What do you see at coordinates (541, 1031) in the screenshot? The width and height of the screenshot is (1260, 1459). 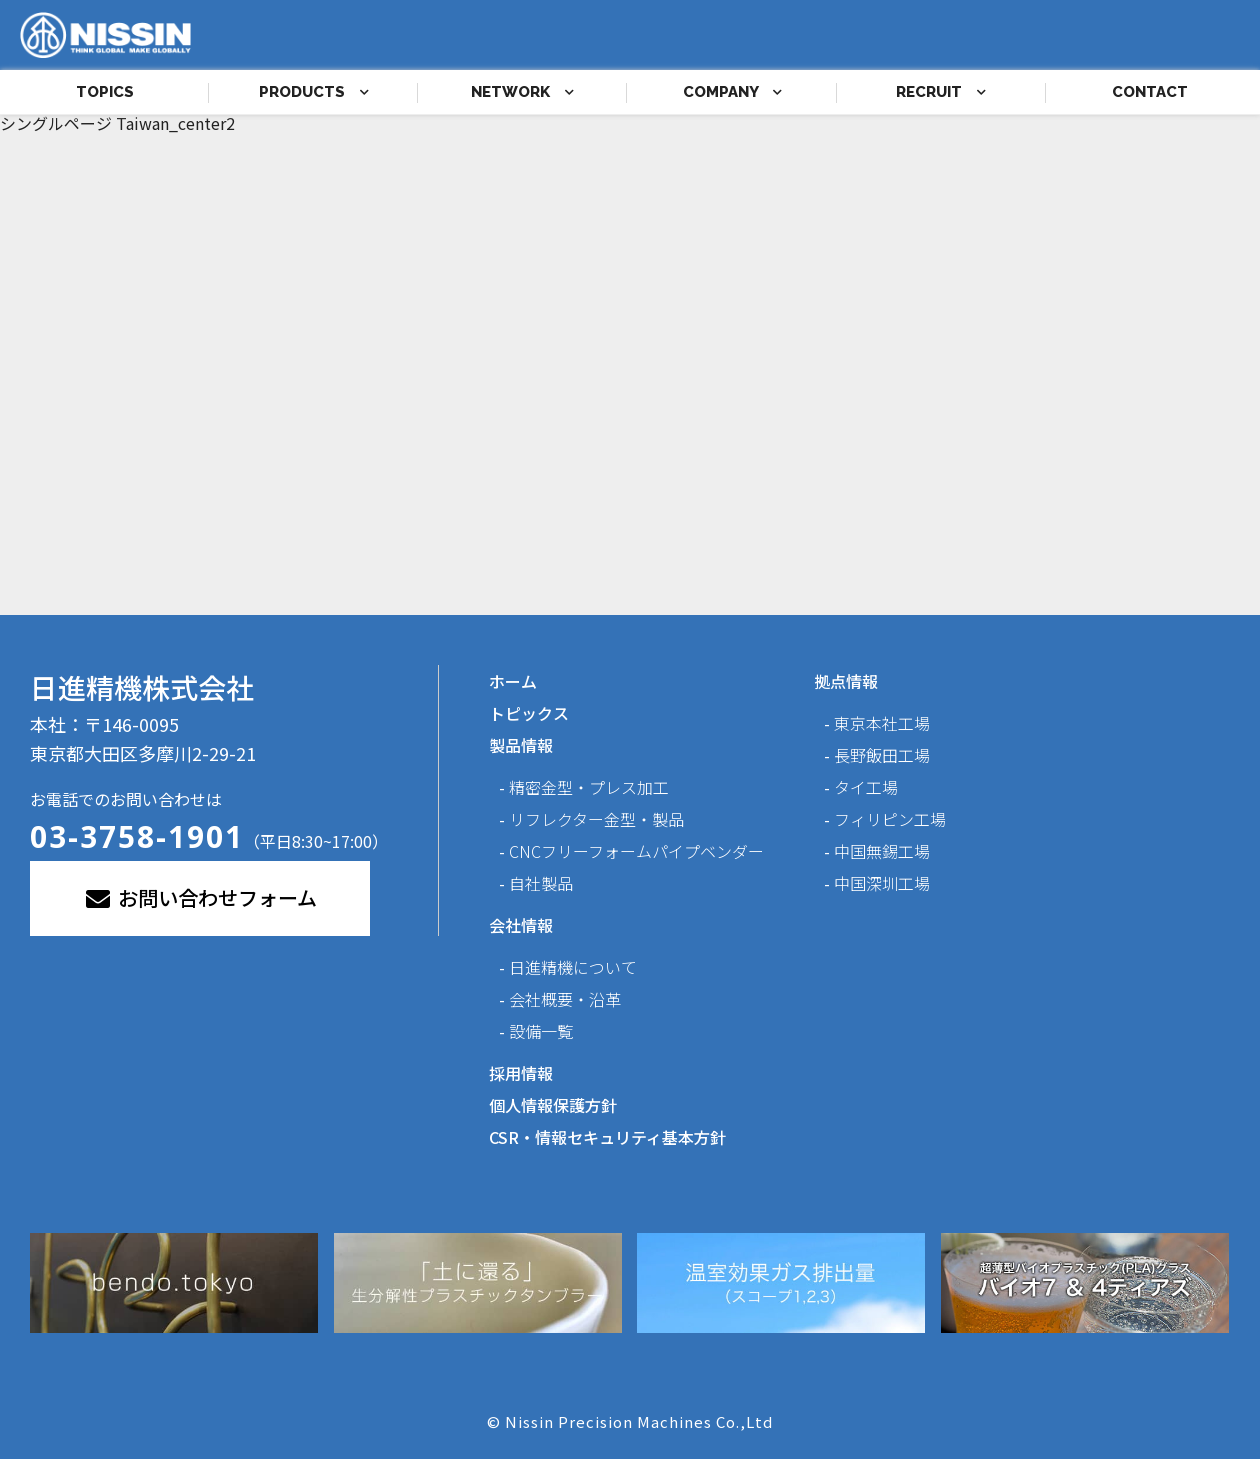 I see `設備一覧` at bounding box center [541, 1031].